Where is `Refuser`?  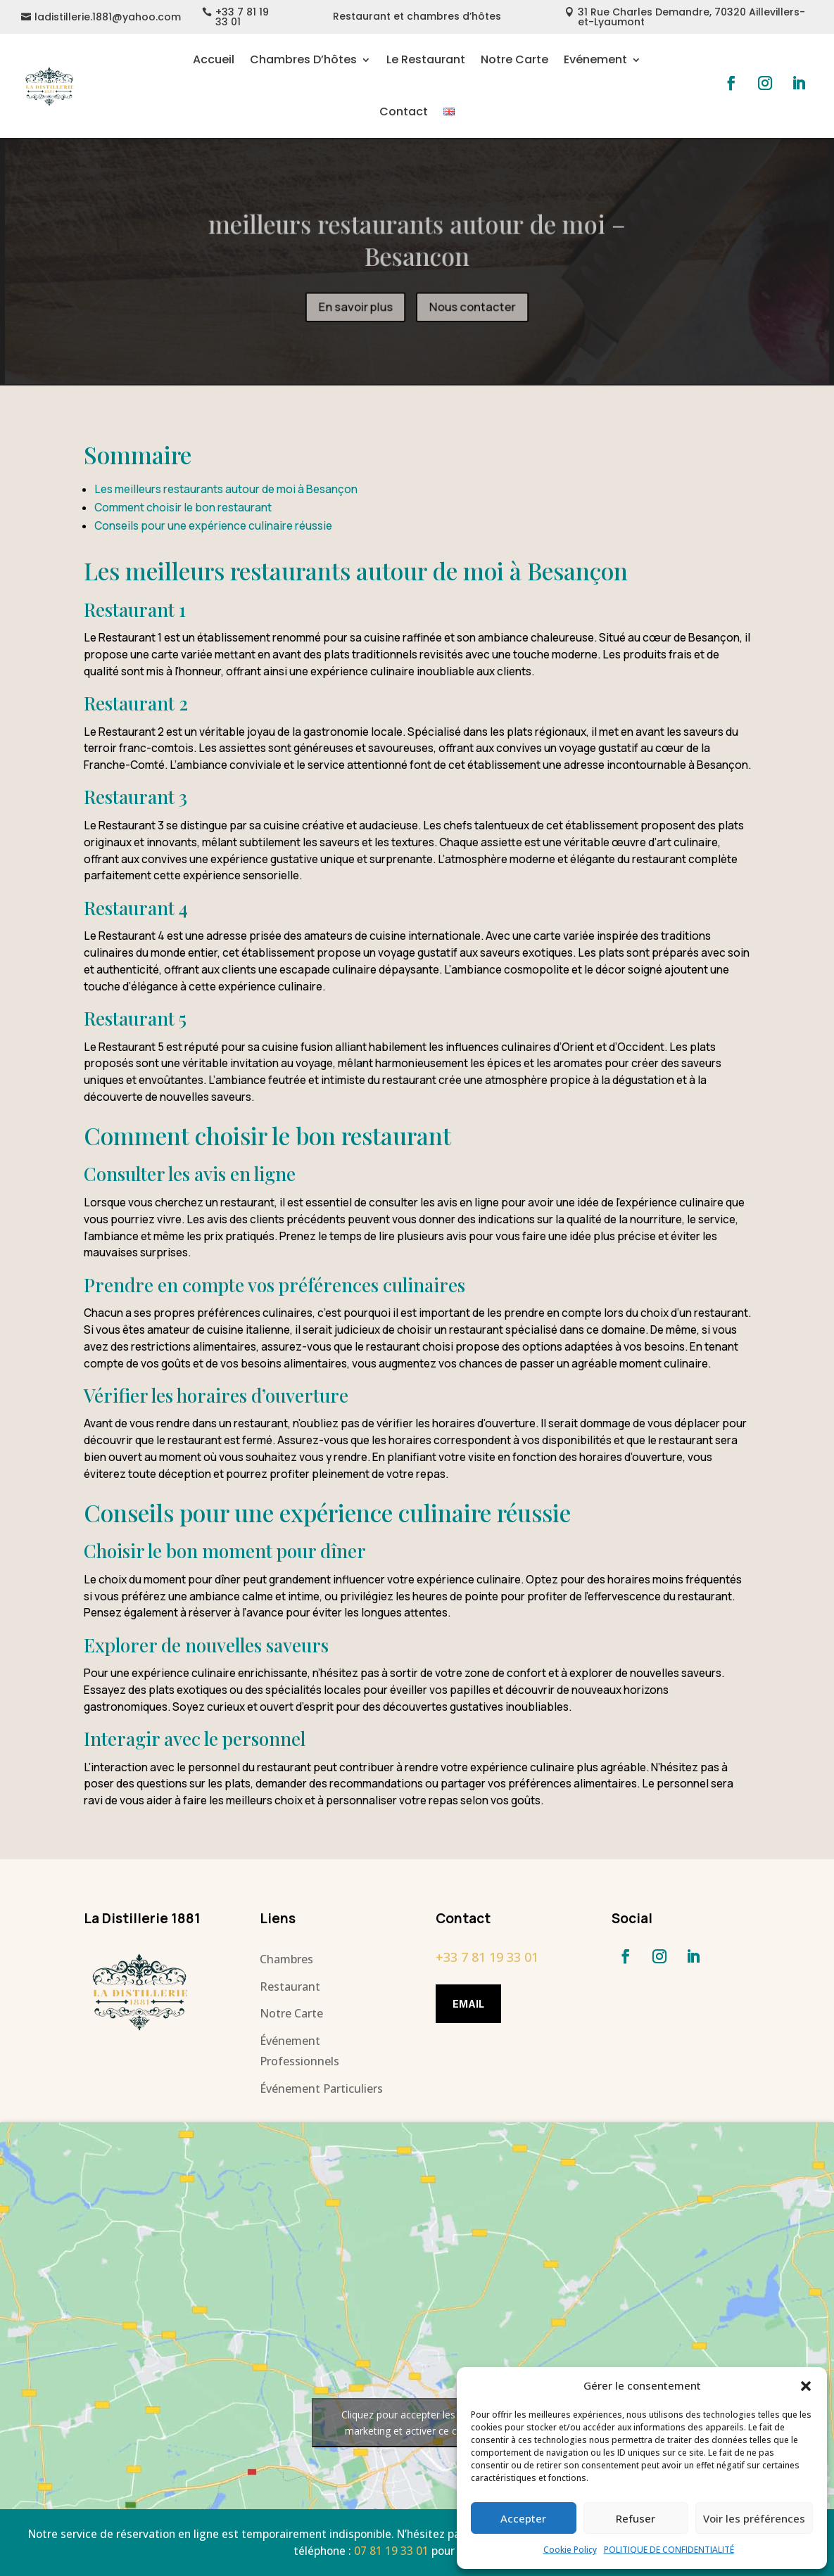
Refuser is located at coordinates (635, 2518).